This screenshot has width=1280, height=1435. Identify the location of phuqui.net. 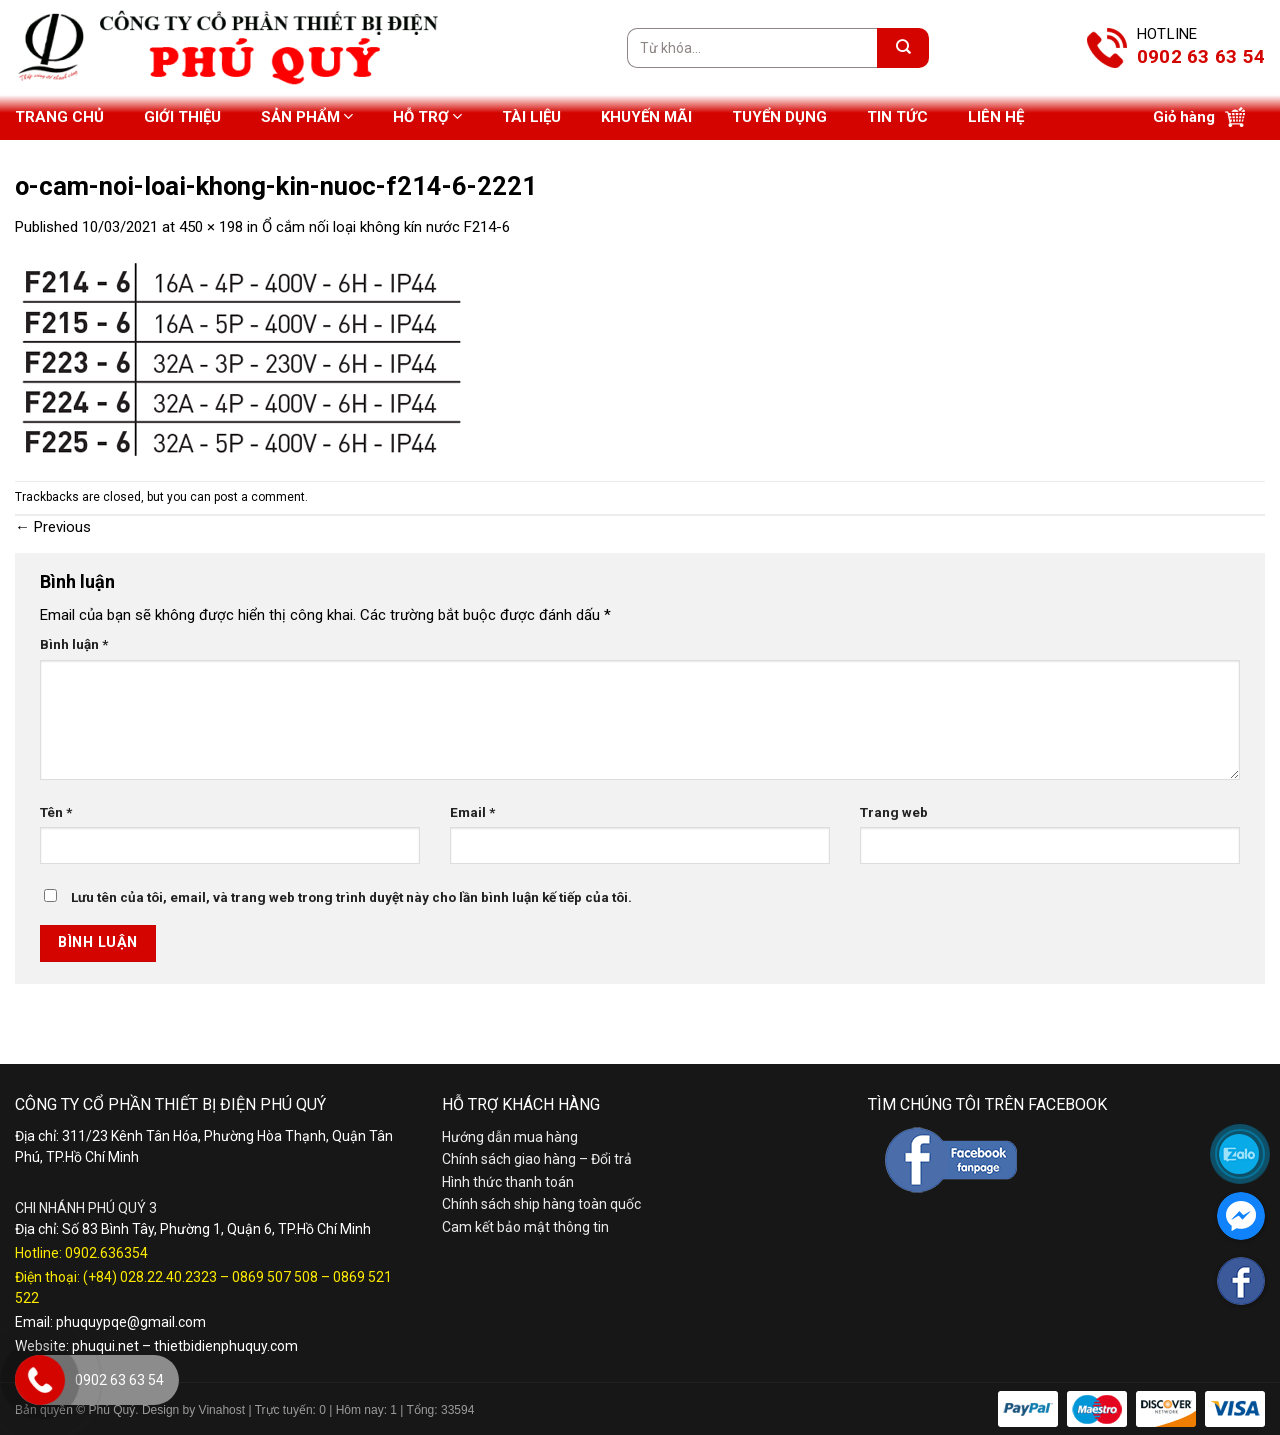
(105, 1346).